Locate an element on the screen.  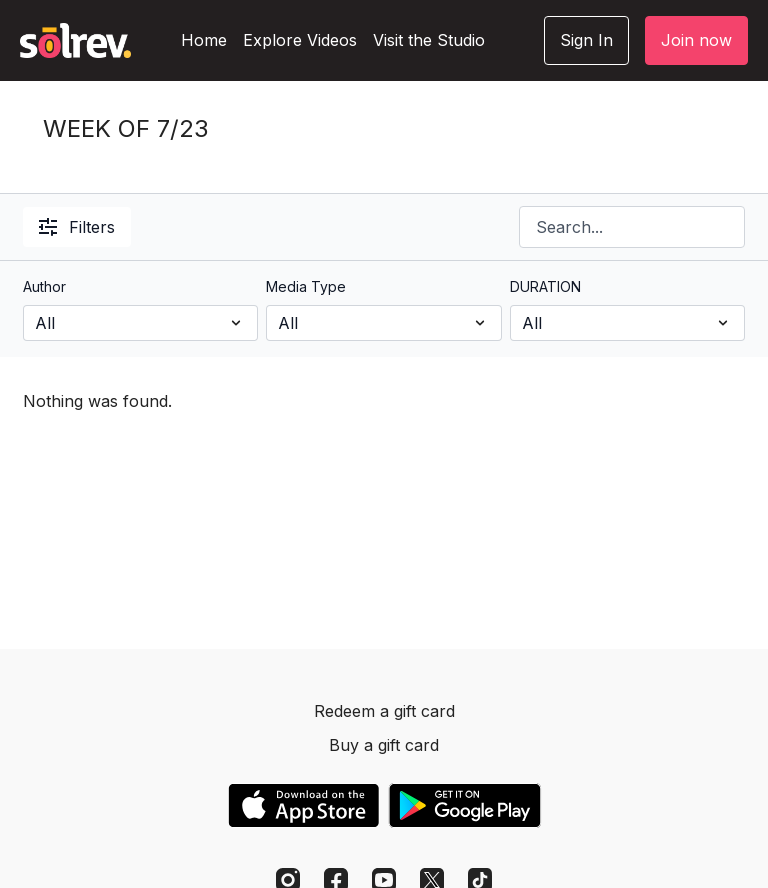
Buy a gift card is located at coordinates (384, 745).